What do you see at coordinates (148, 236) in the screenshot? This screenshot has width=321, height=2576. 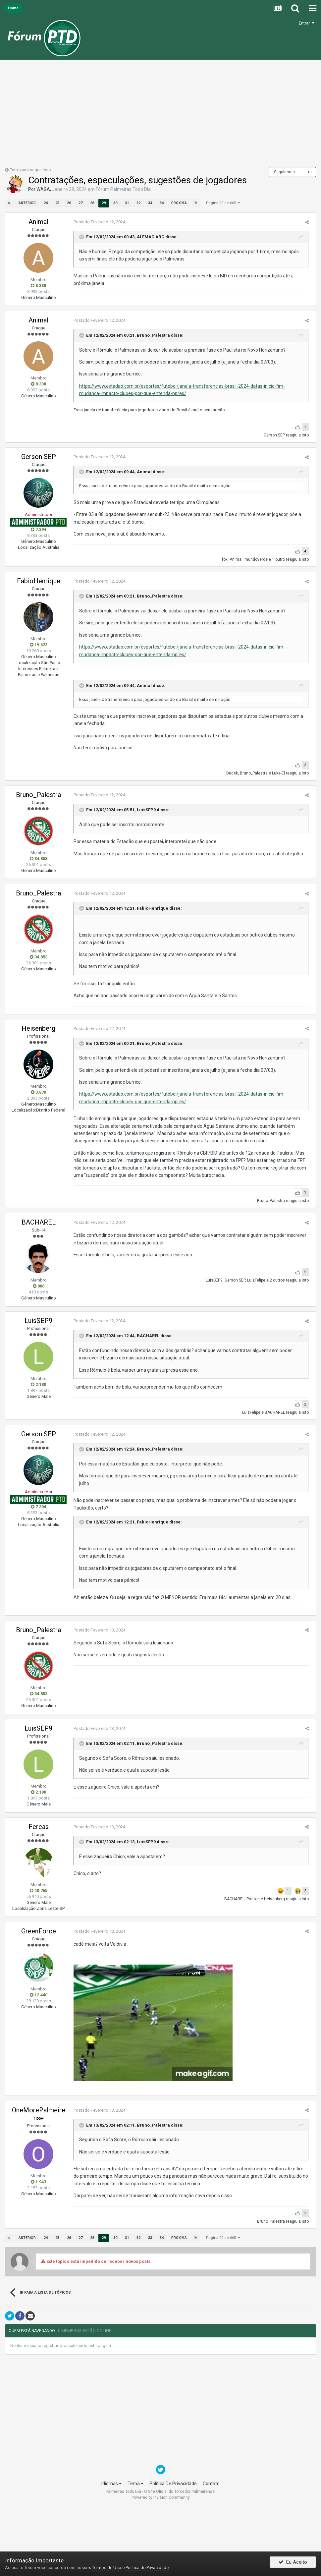 I see `ALEMAO ABC` at bounding box center [148, 236].